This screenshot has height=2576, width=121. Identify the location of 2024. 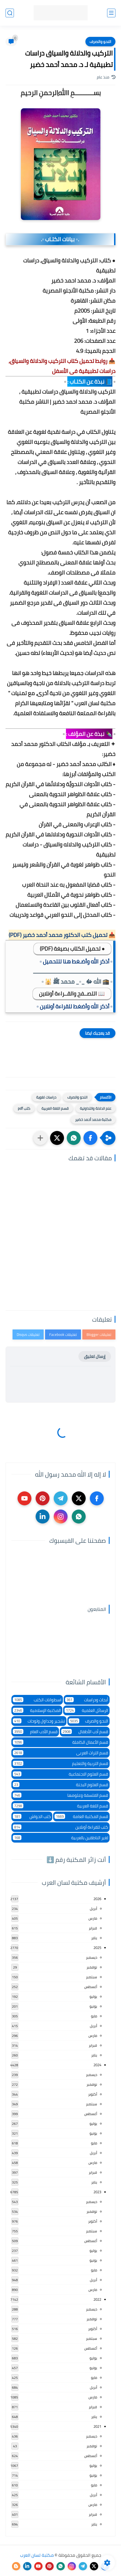
(97, 2064).